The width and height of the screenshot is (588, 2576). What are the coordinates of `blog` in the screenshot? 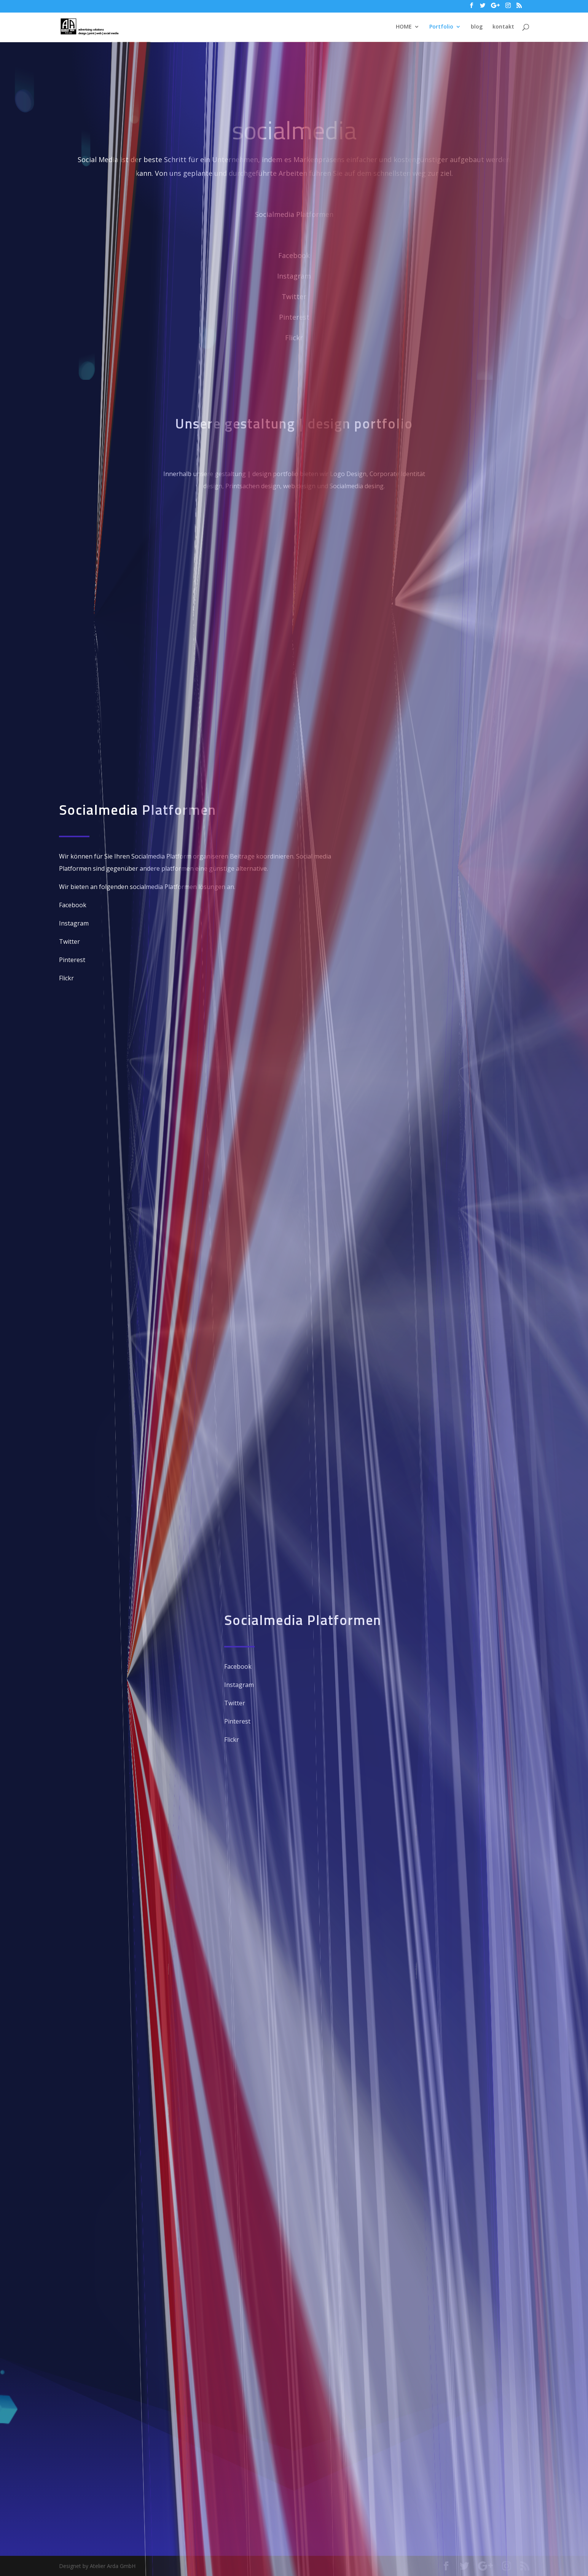 It's located at (477, 27).